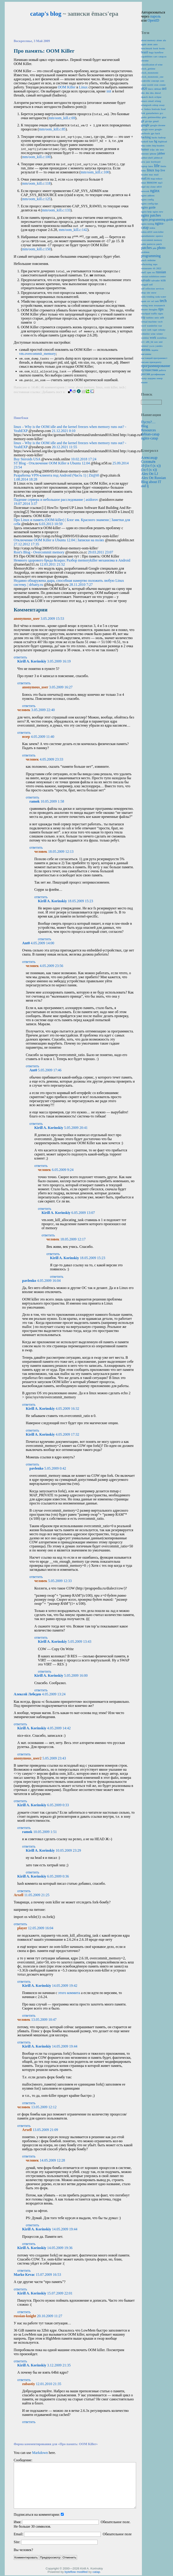 This screenshot has width=173, height=2576. What do you see at coordinates (148, 301) in the screenshot?
I see `srv` at bounding box center [148, 301].